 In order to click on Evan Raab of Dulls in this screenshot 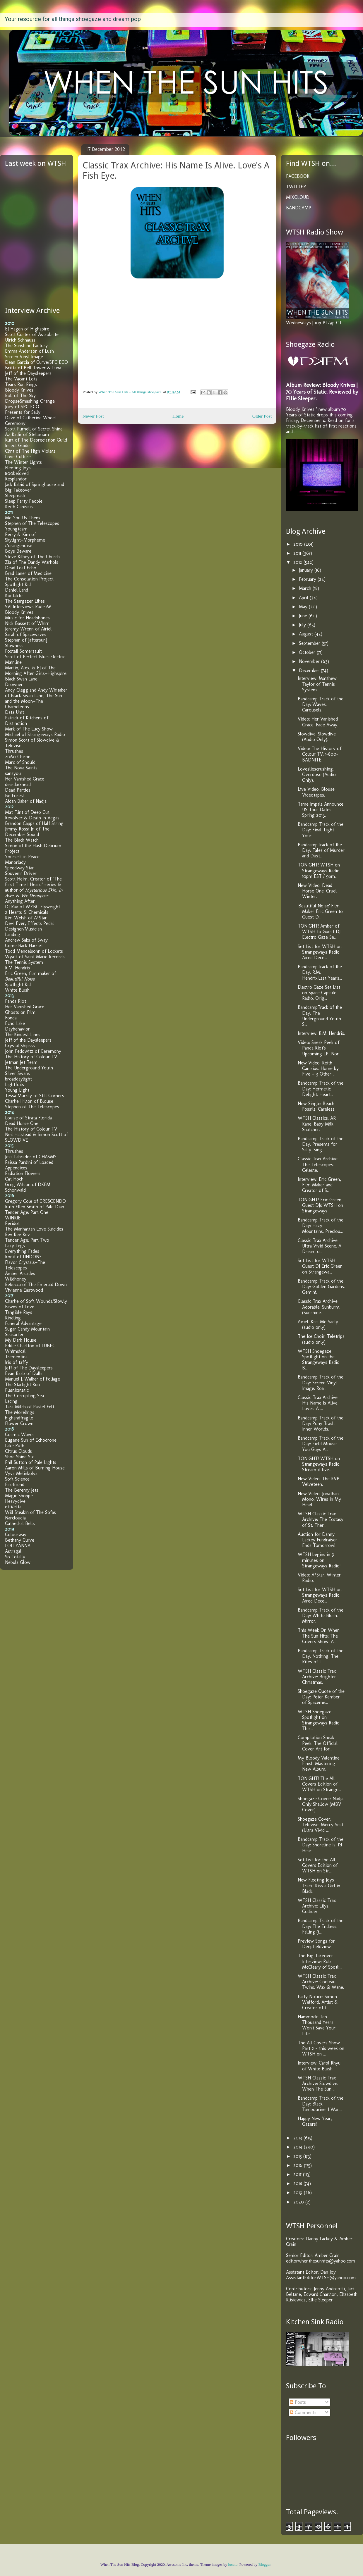, I will do `click(23, 1373)`.